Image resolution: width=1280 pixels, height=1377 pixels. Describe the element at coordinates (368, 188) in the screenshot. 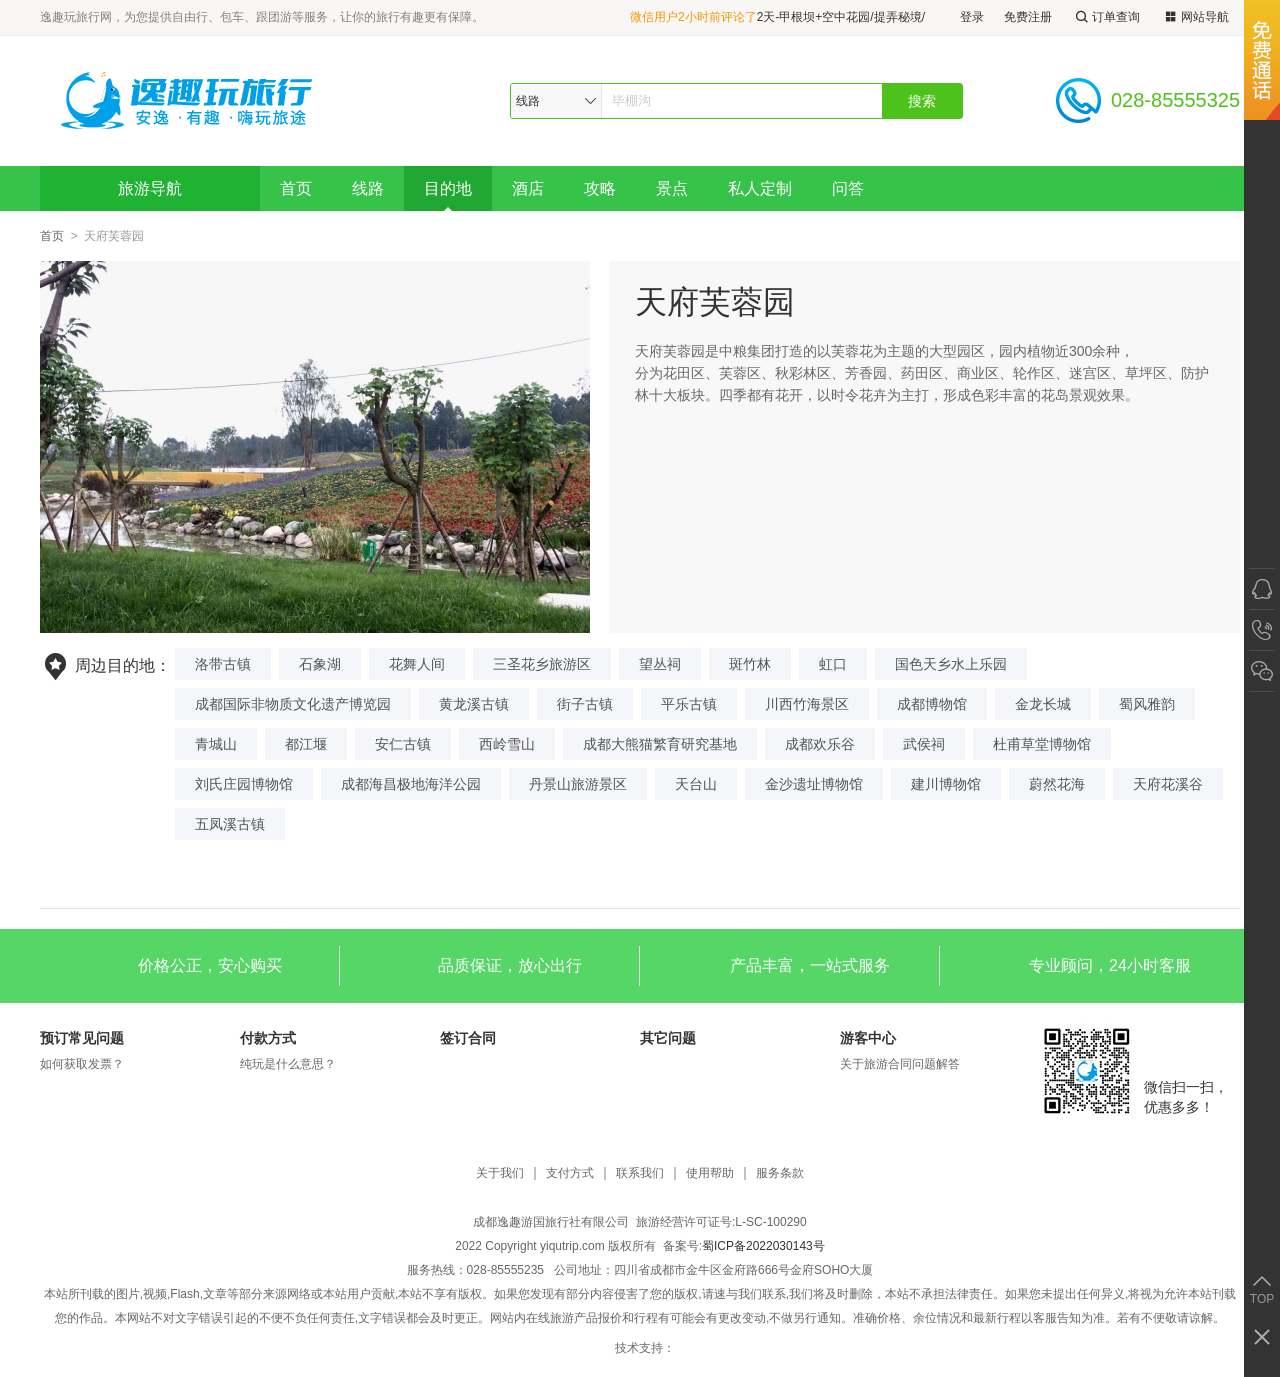

I see `线路` at that location.